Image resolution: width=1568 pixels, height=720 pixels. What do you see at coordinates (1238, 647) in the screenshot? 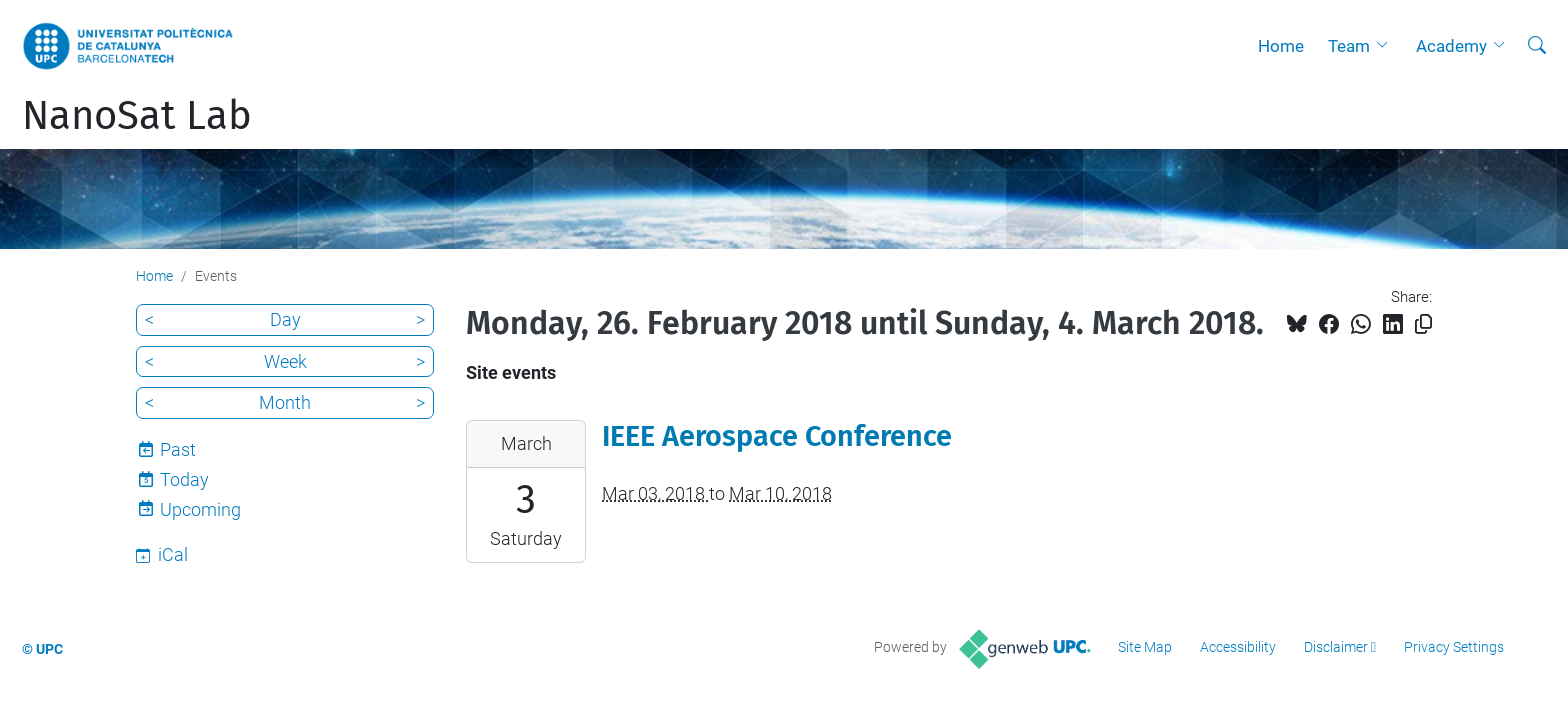
I see `Accessibility` at bounding box center [1238, 647].